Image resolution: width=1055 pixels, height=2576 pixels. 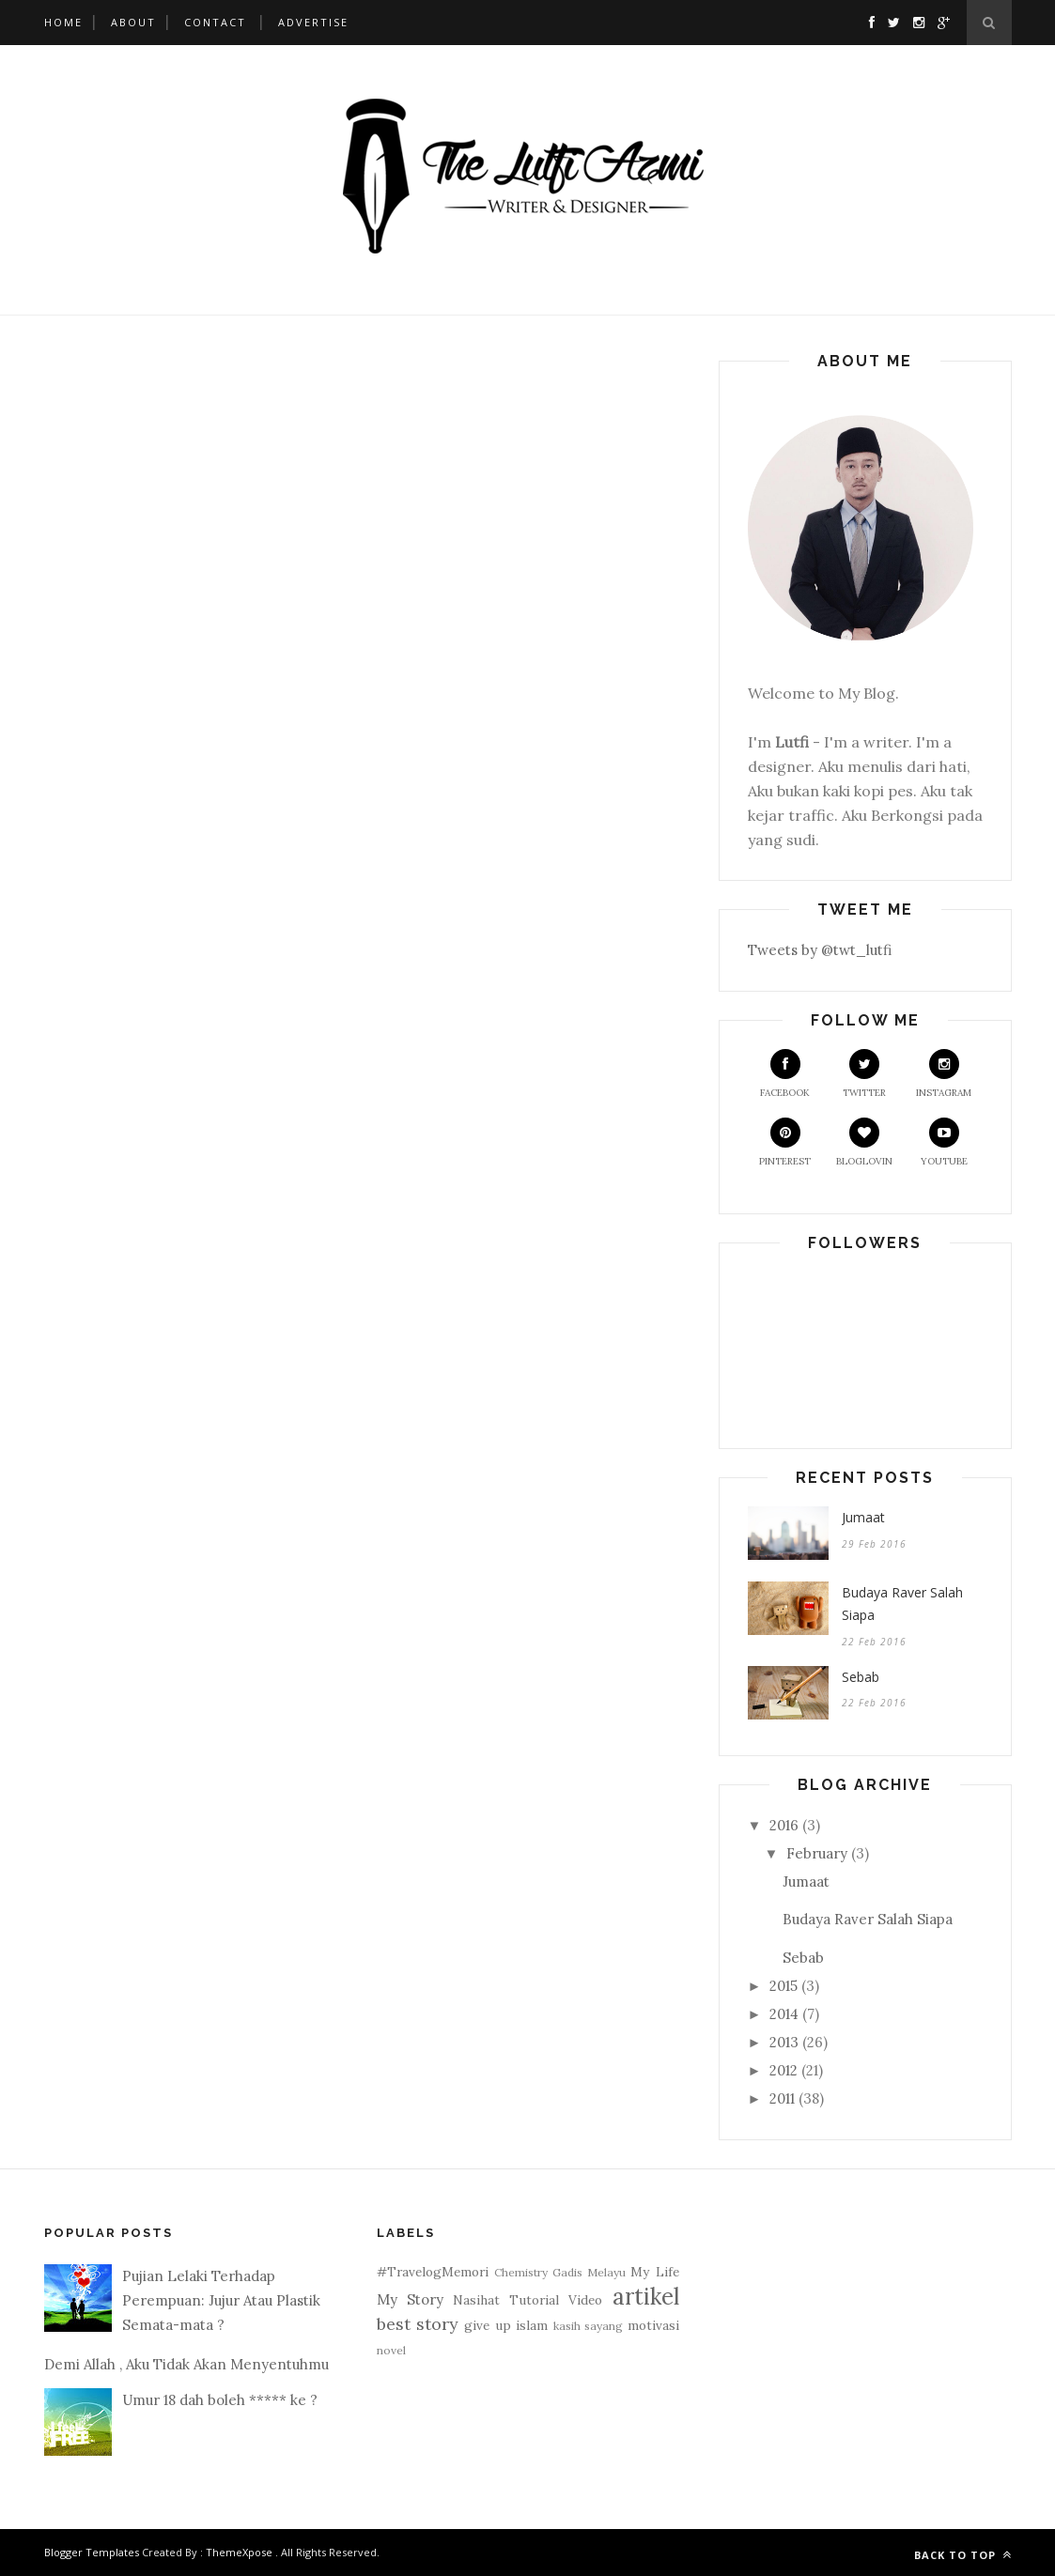 I want to click on Back to top, so click(x=963, y=2555).